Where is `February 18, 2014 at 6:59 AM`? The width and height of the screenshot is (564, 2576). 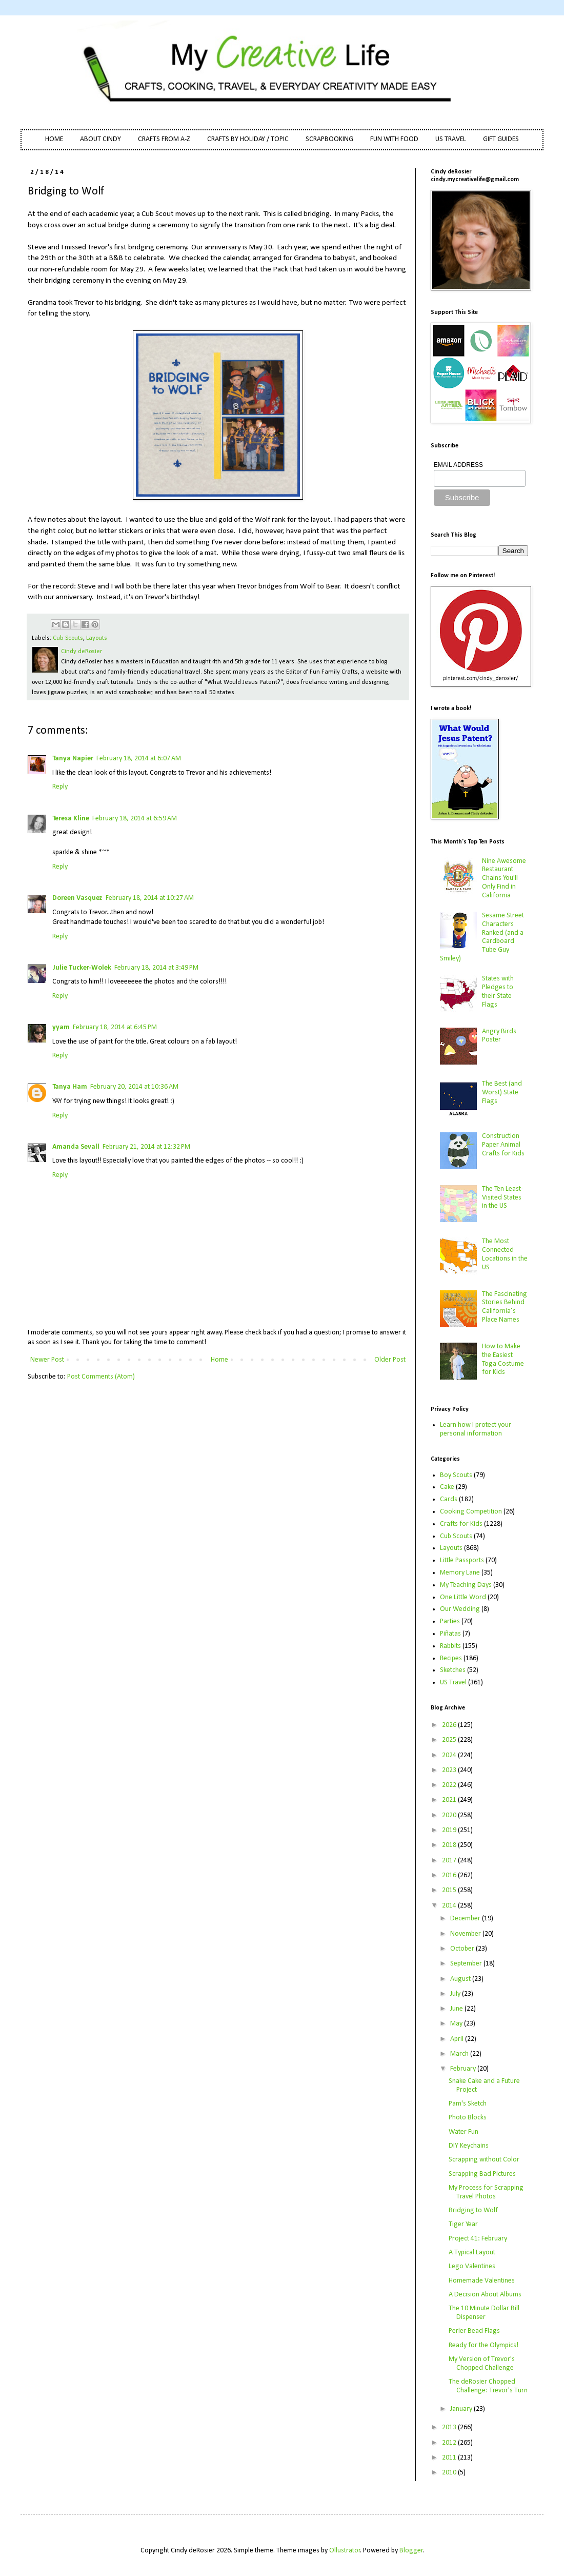 February 18, 2014 at 6:59 AM is located at coordinates (134, 818).